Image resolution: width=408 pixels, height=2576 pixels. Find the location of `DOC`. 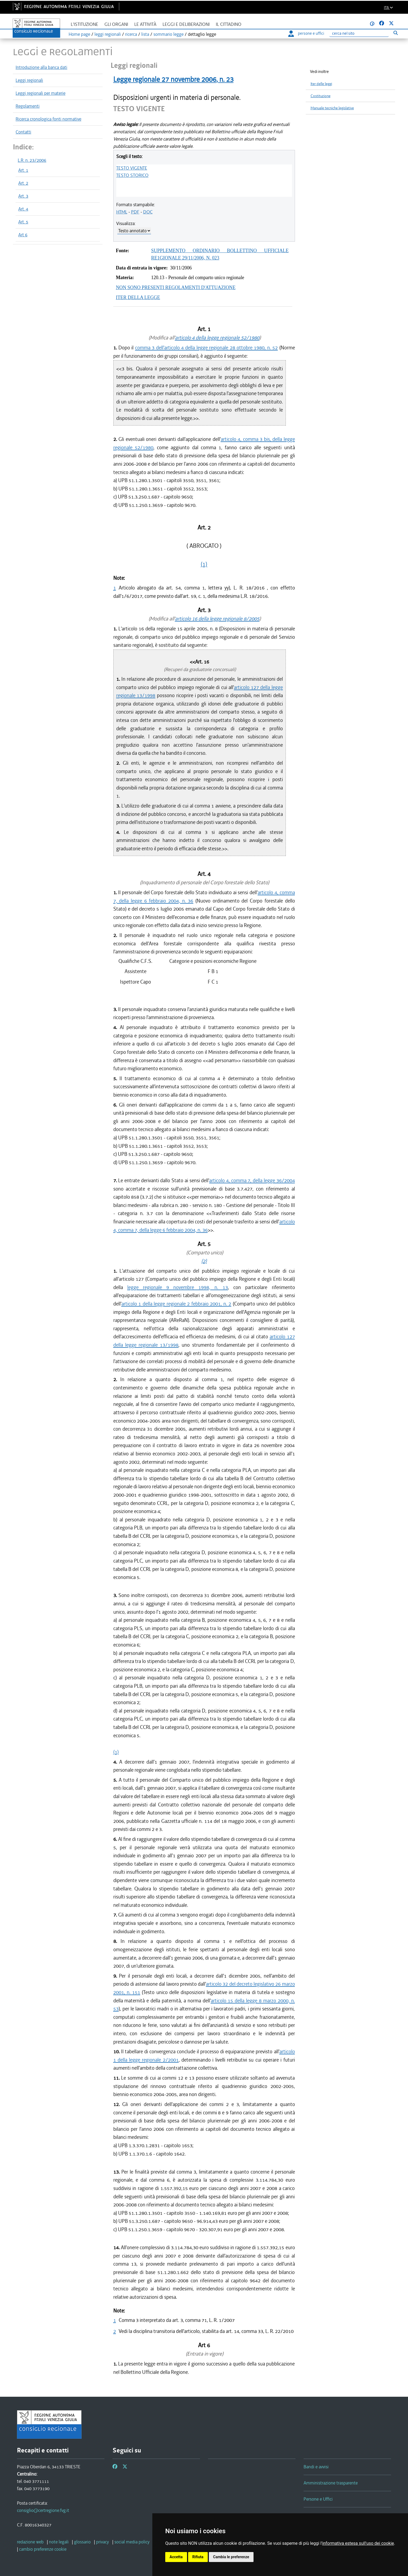

DOC is located at coordinates (148, 212).